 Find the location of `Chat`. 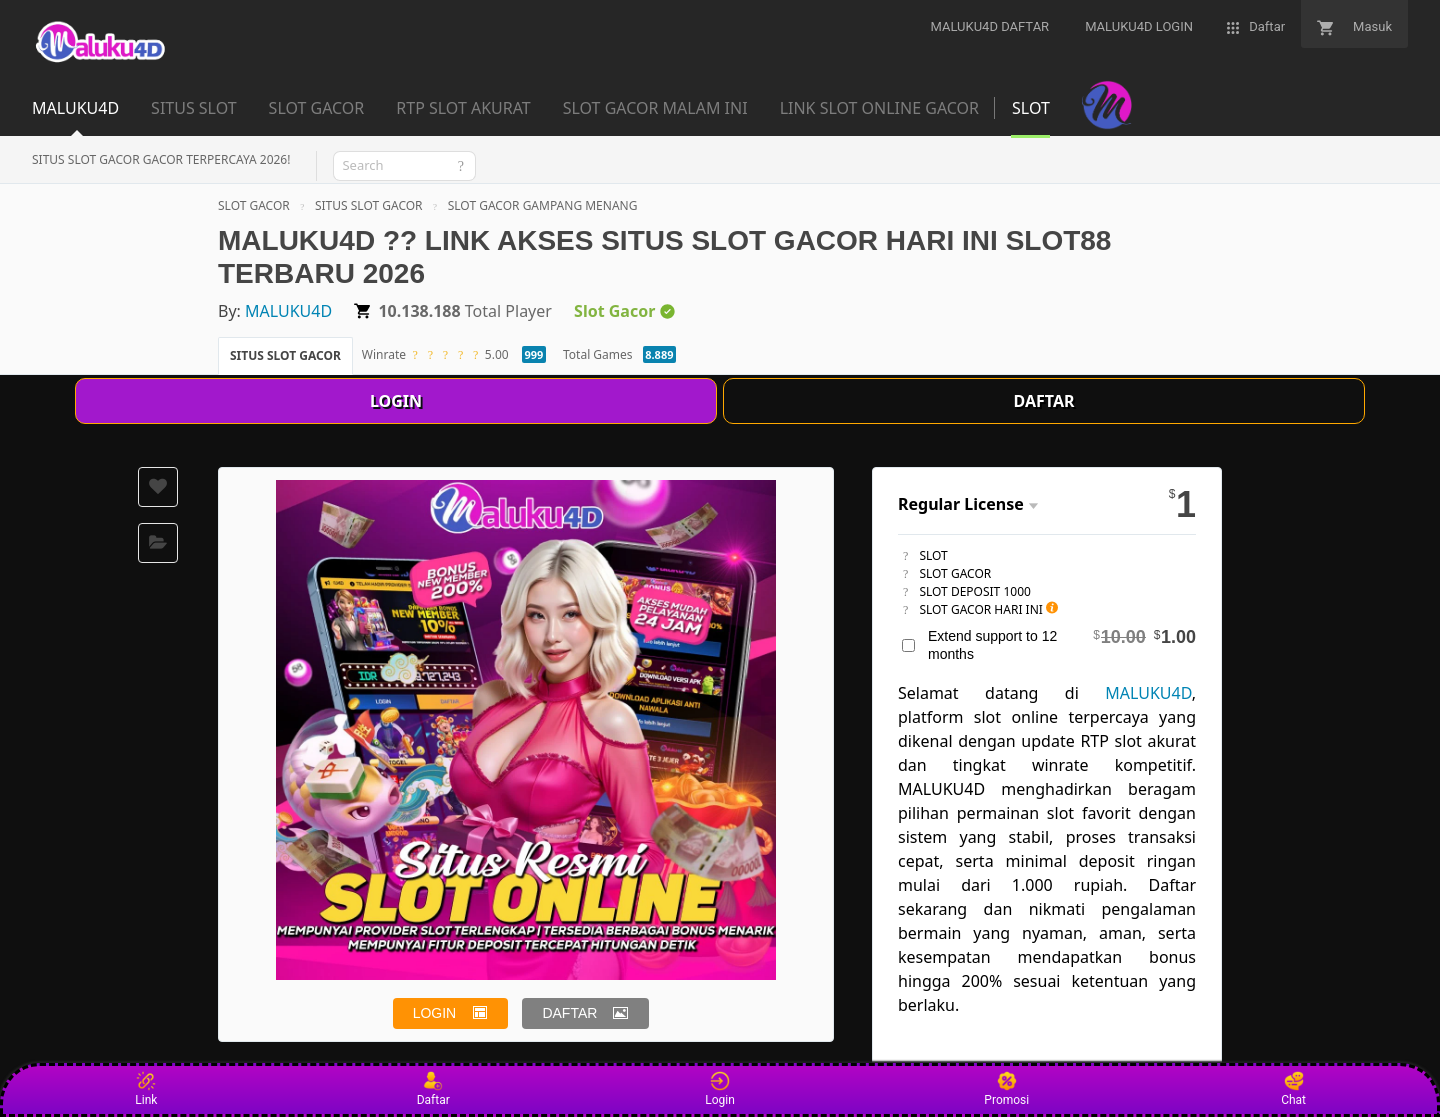

Chat is located at coordinates (1293, 1089).